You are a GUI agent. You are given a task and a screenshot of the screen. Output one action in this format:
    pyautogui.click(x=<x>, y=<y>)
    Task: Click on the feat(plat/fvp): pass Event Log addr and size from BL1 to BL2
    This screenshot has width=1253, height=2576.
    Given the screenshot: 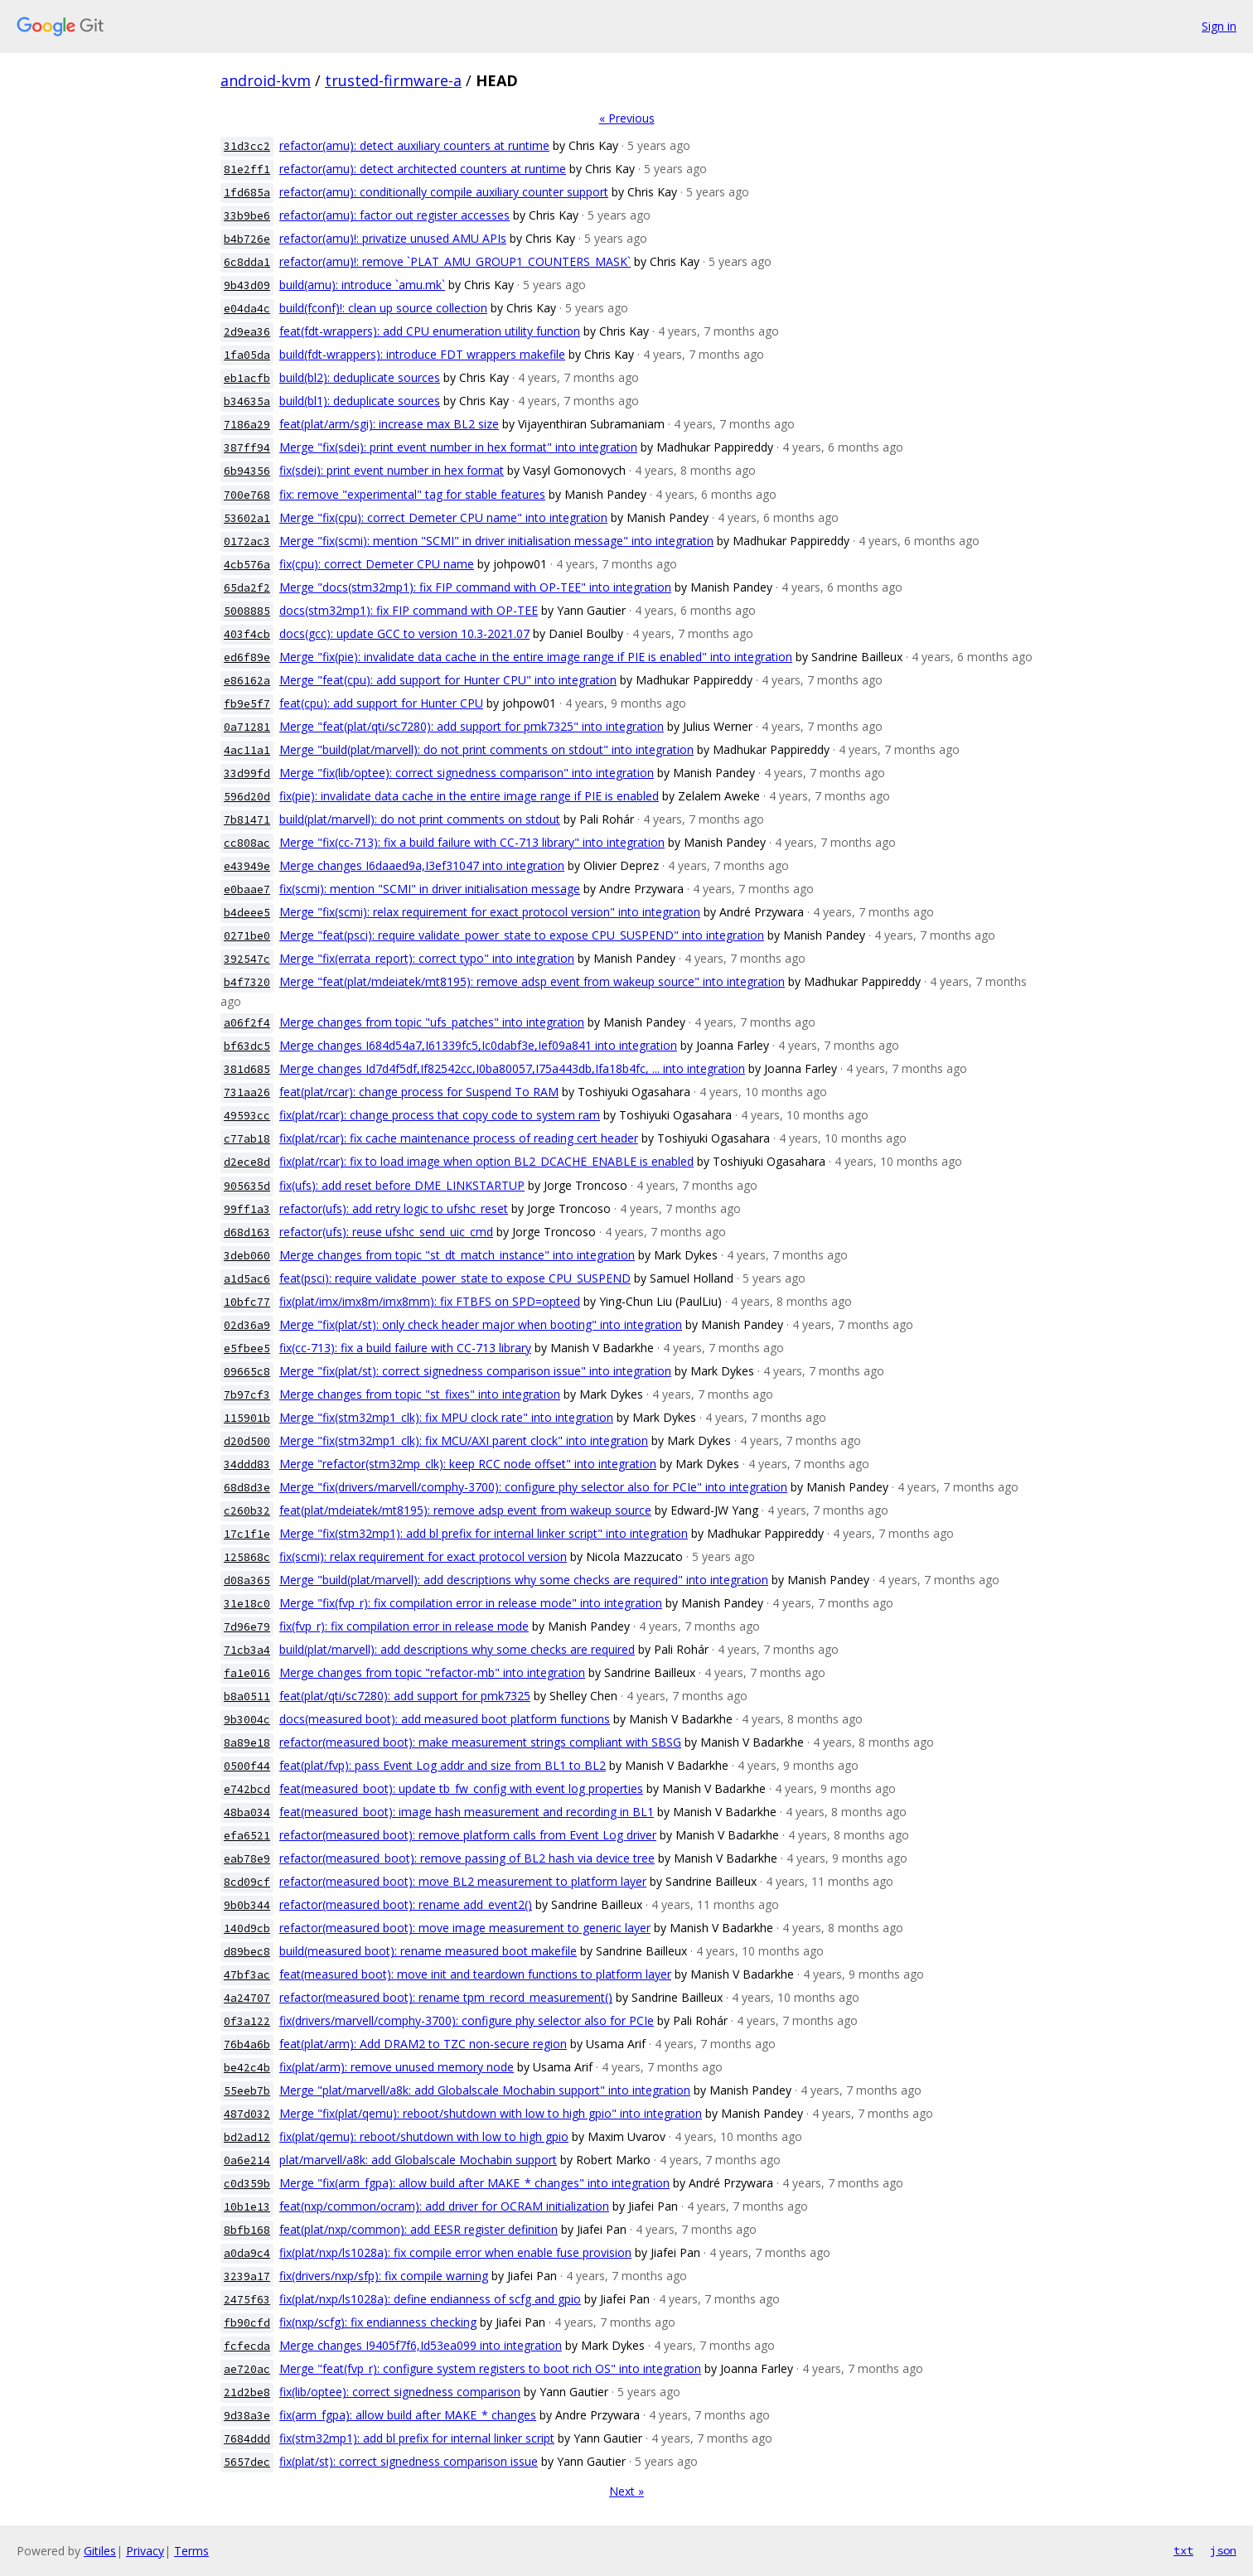 What is the action you would take?
    pyautogui.click(x=442, y=1765)
    